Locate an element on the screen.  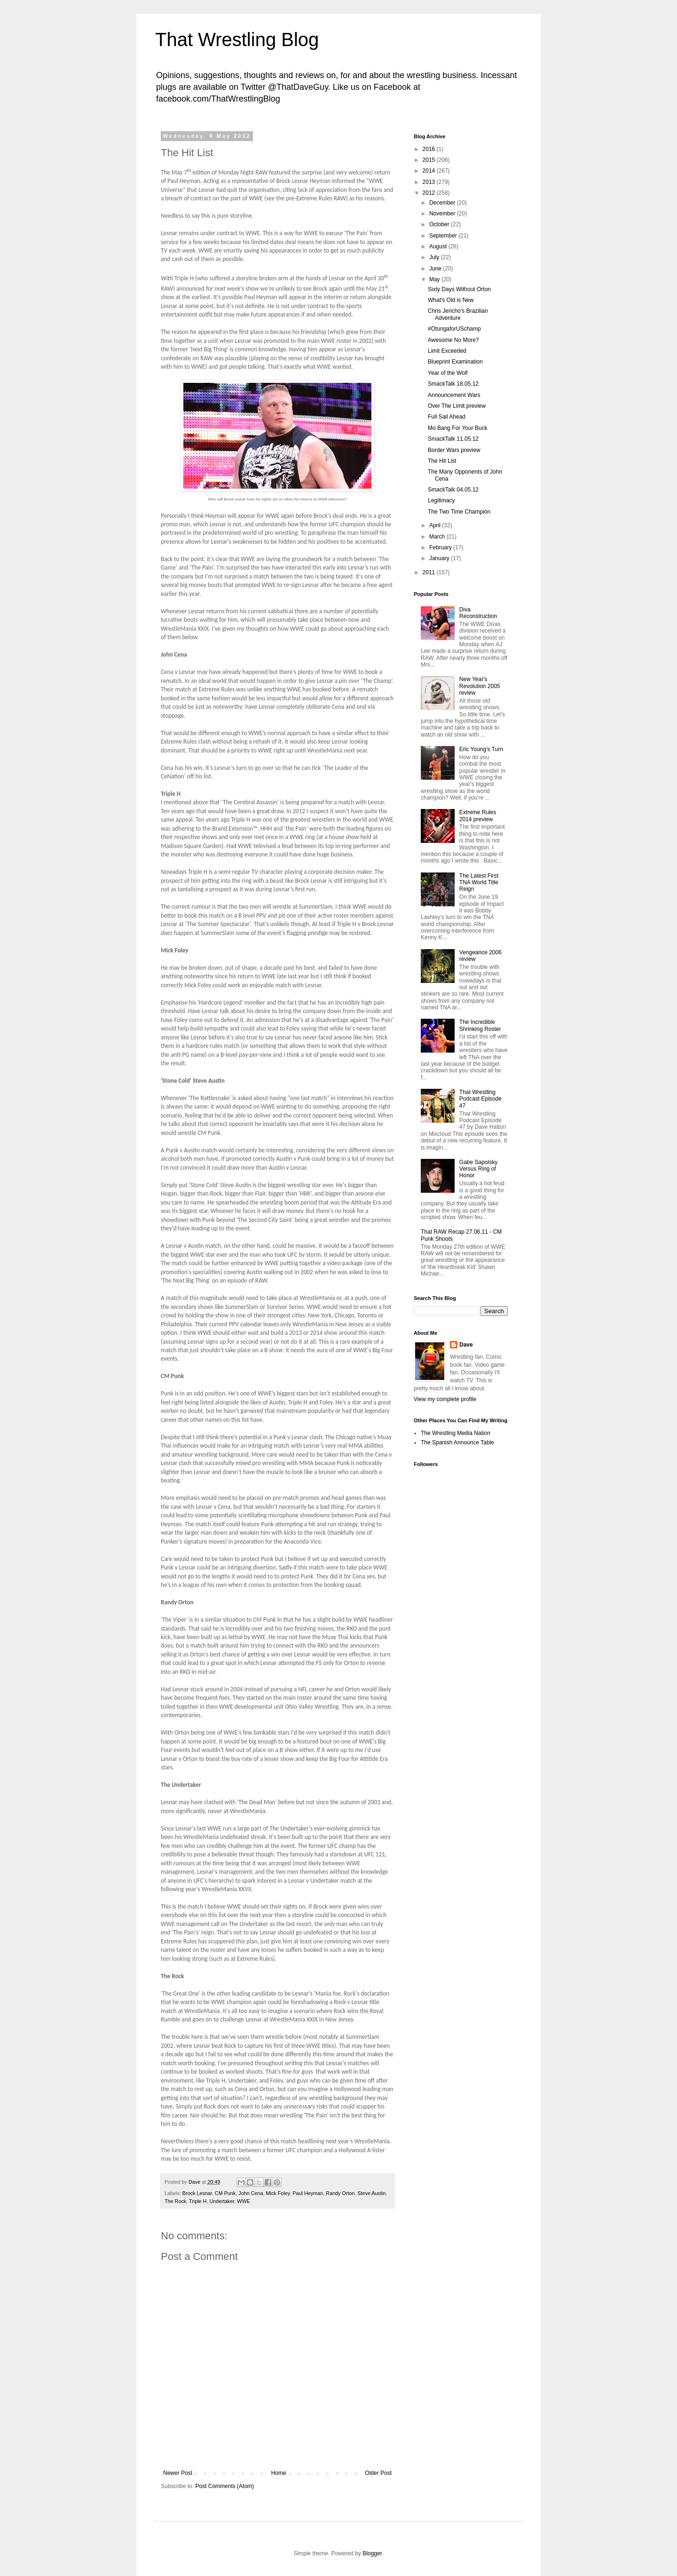
Sixty Days Without Orton is located at coordinates (459, 289).